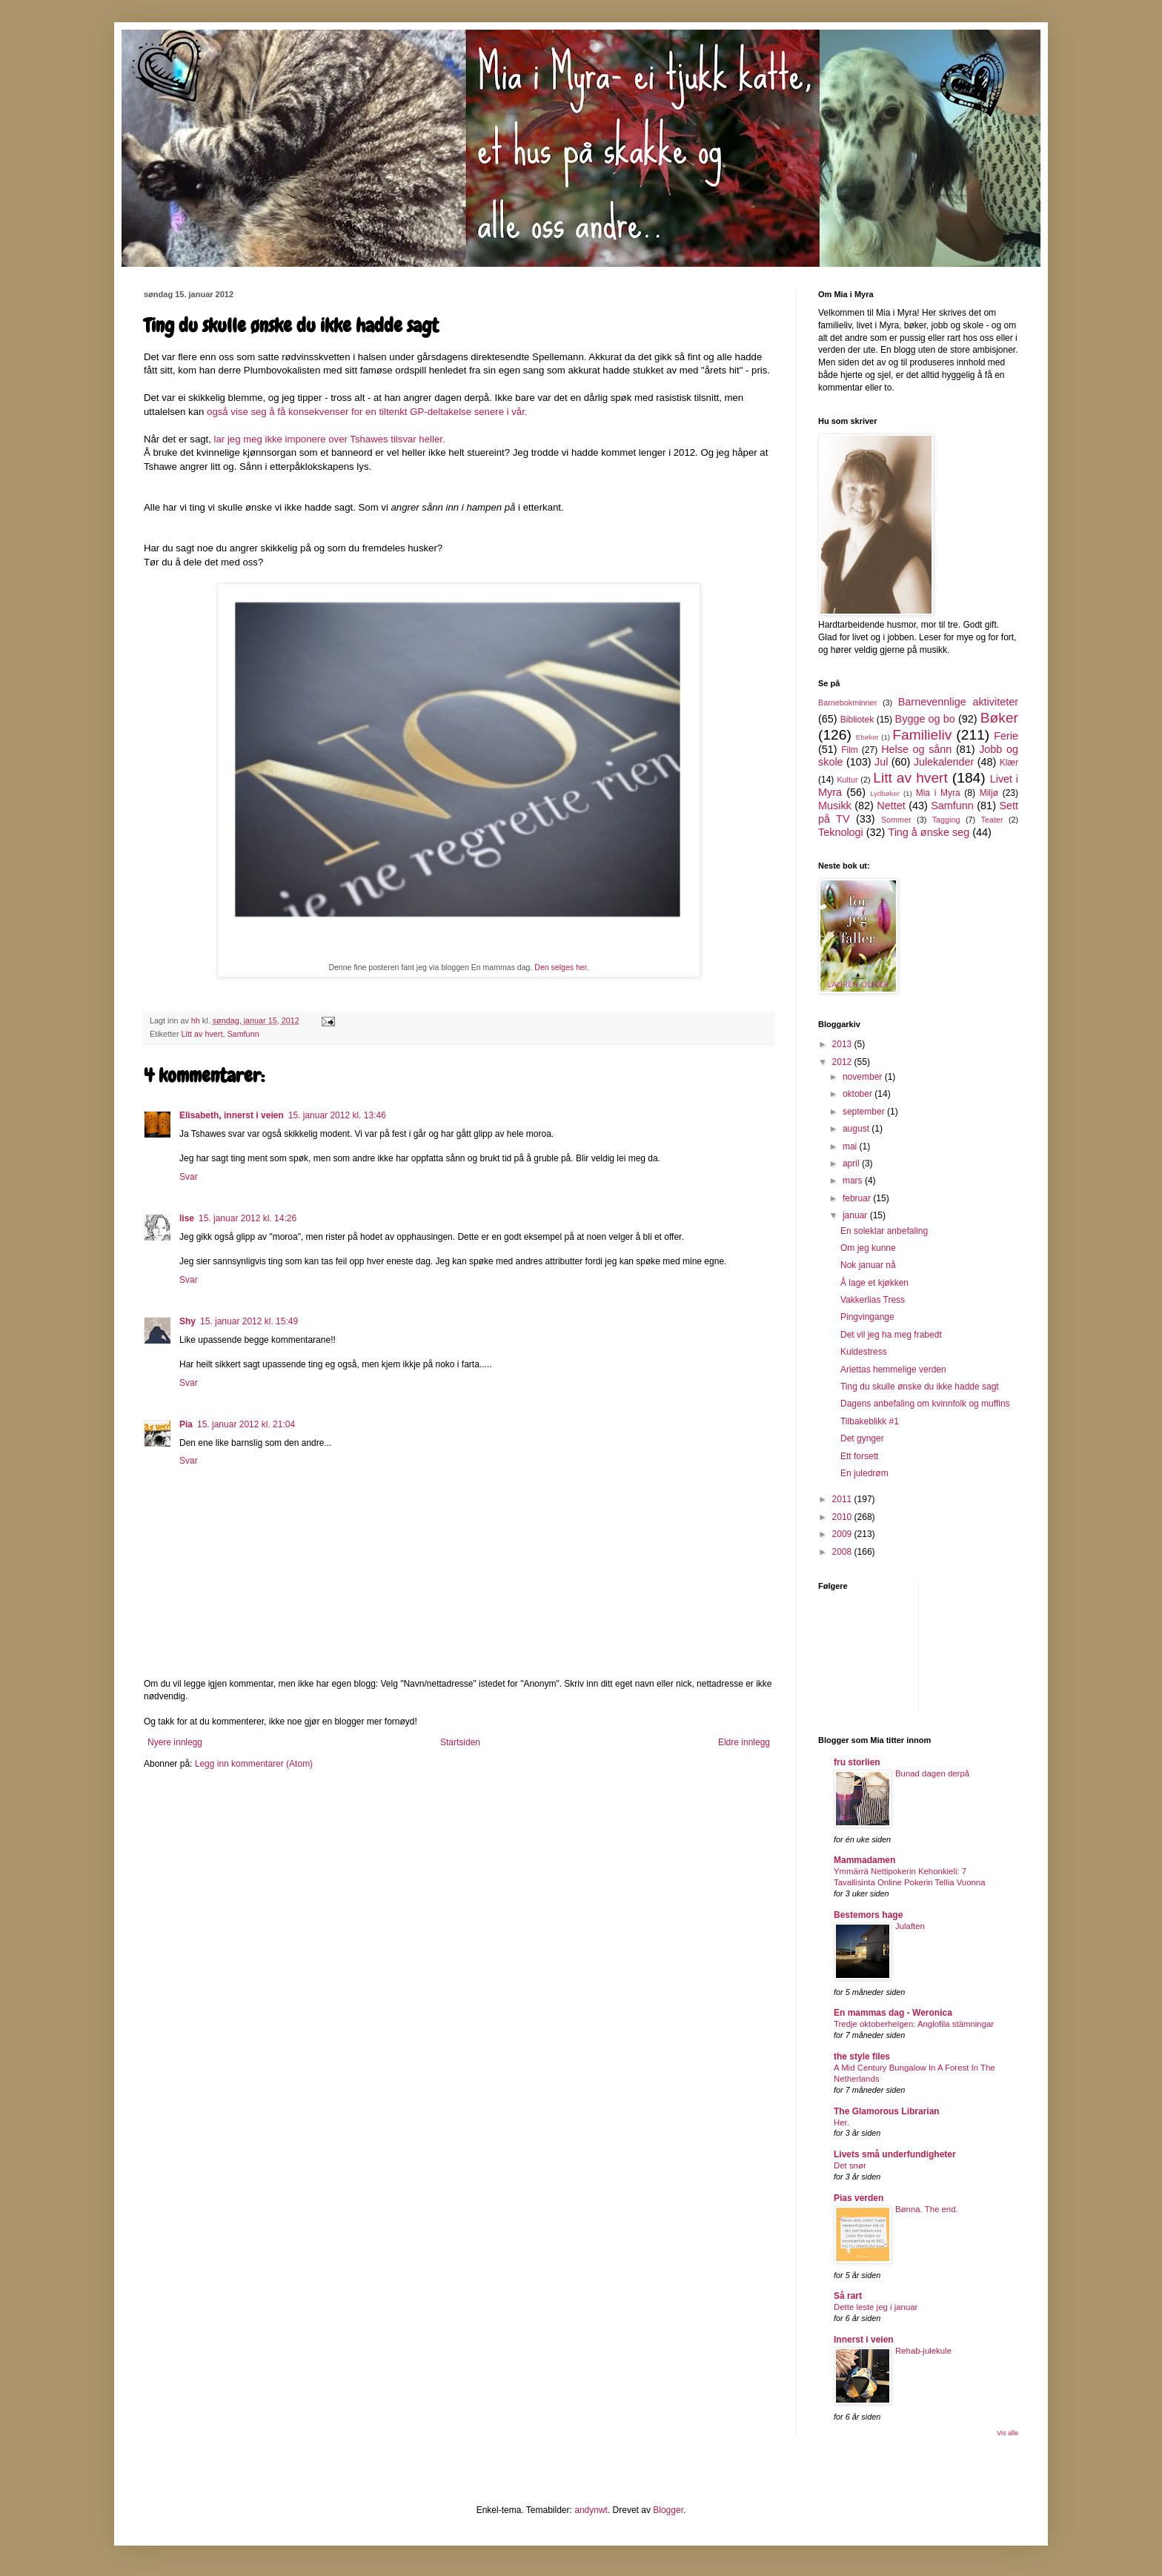  I want to click on Tagging, so click(946, 819).